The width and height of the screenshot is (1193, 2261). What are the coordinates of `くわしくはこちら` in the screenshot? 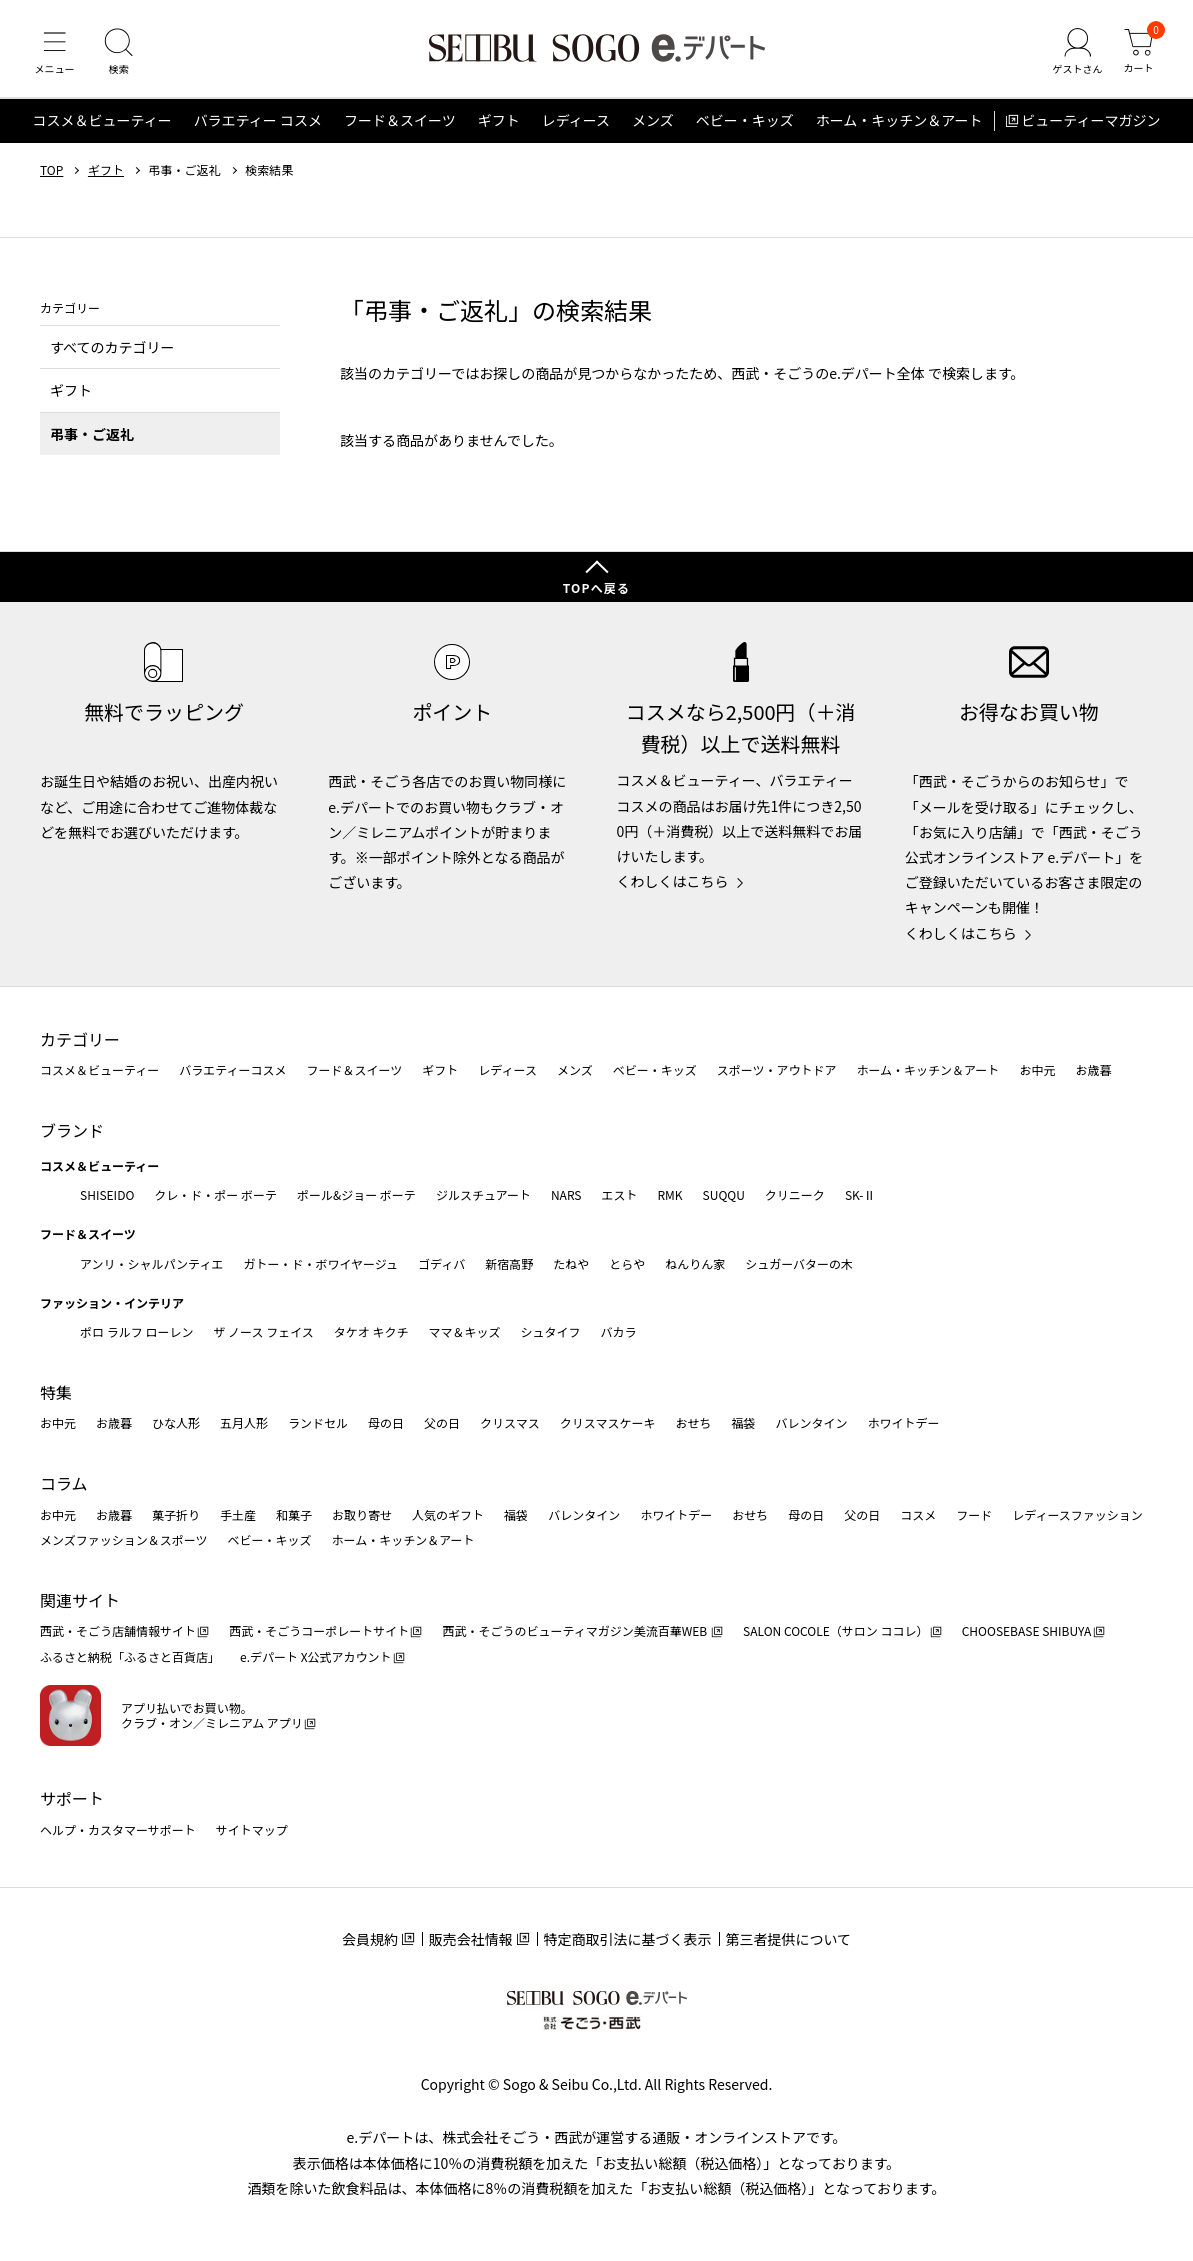 It's located at (673, 881).